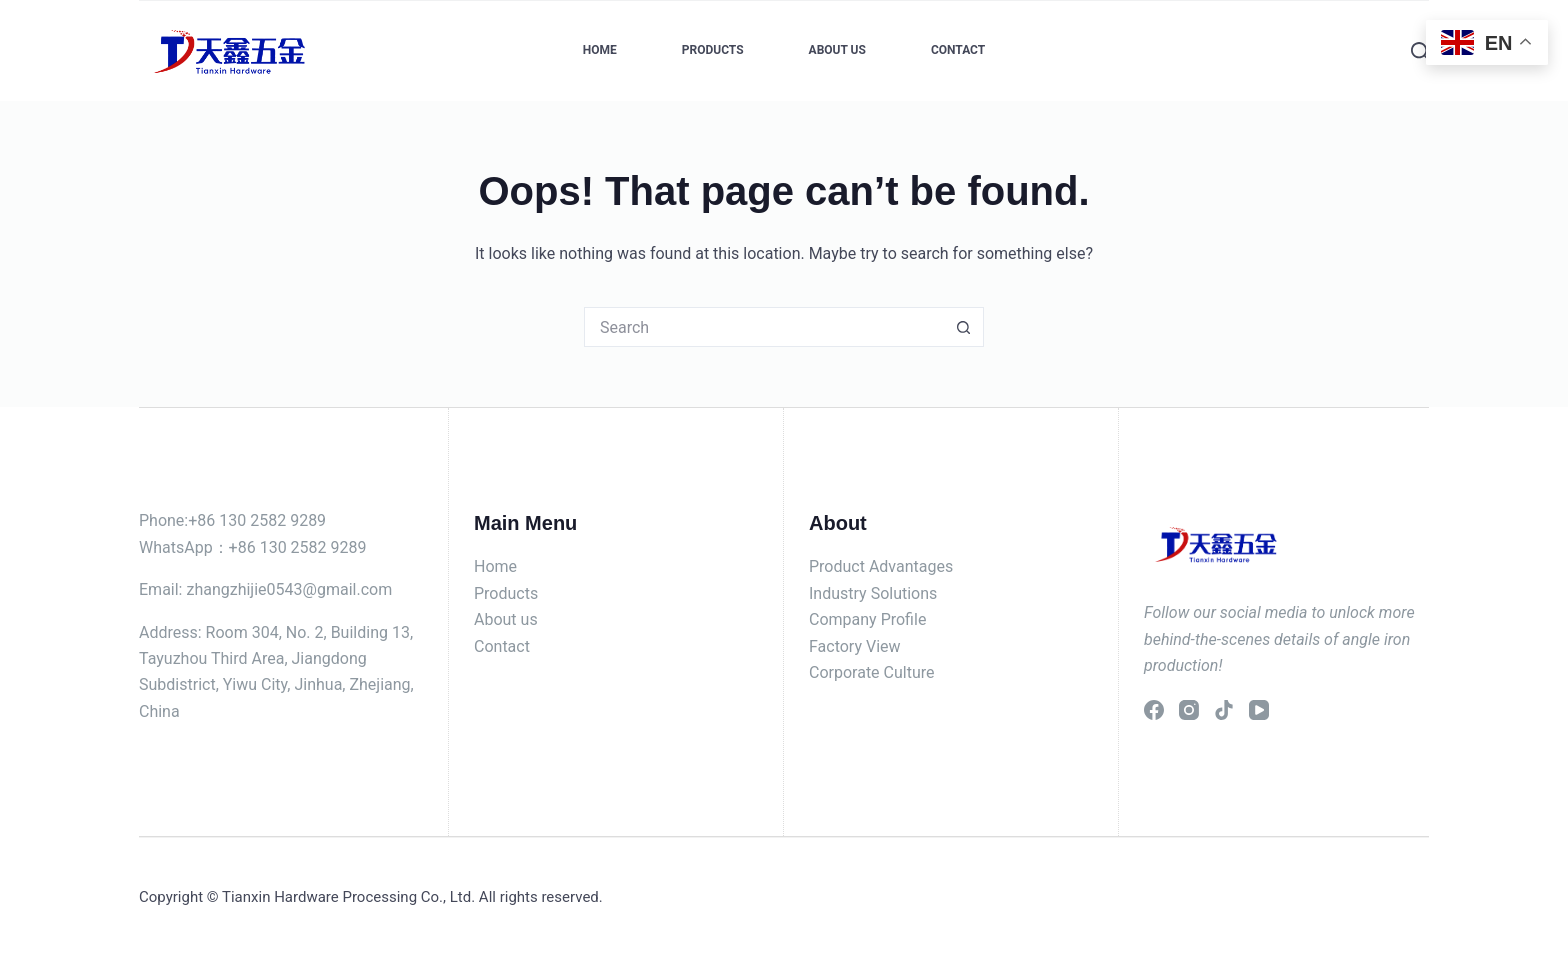 The image size is (1568, 957). I want to click on [YouTube], so click(1259, 710).